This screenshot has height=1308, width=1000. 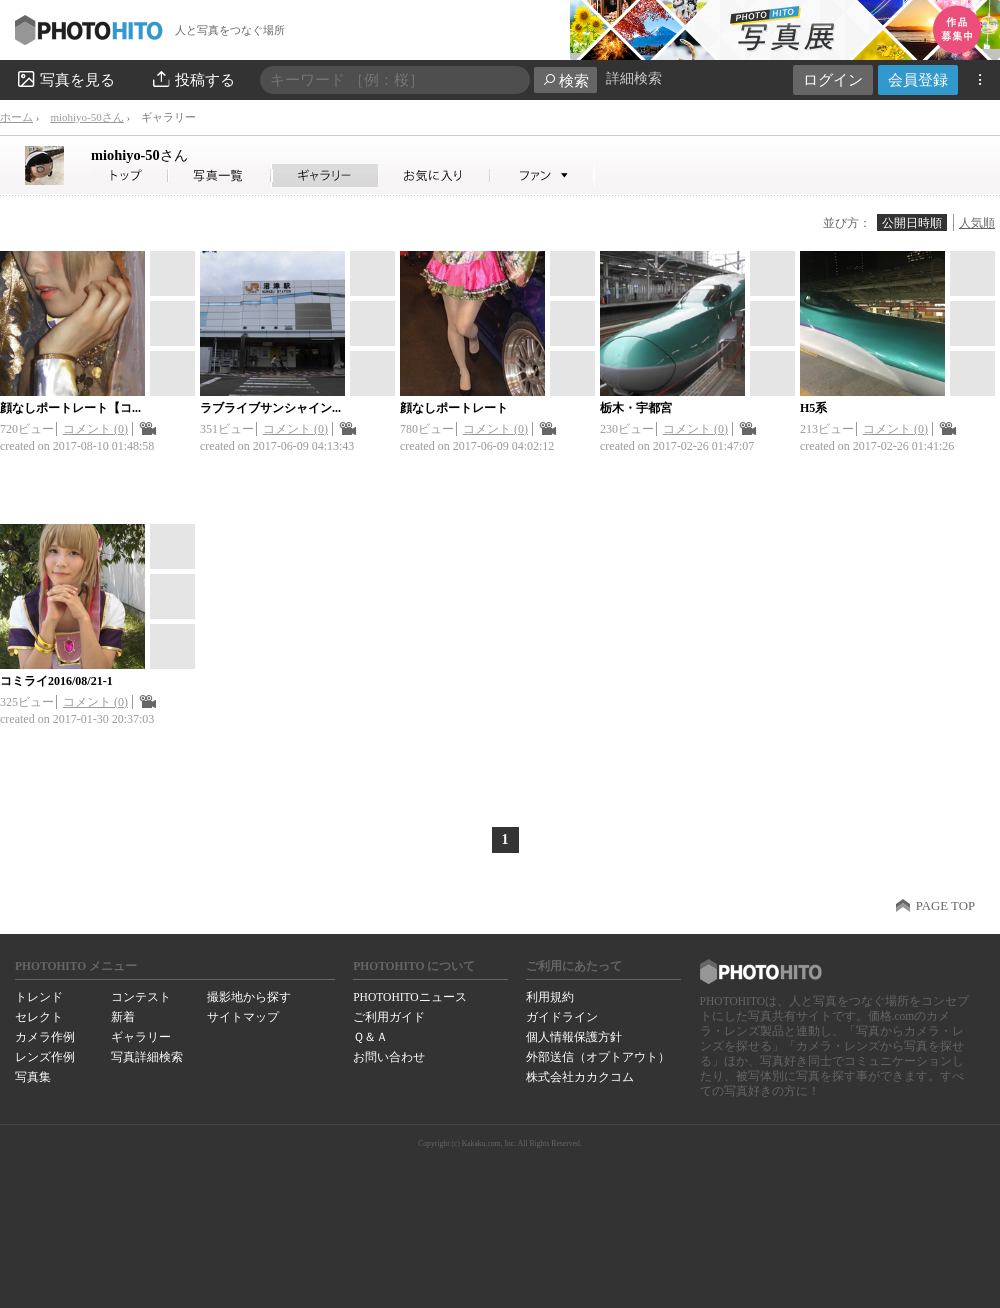 What do you see at coordinates (139, 155) in the screenshot?
I see `miohiyo-50` at bounding box center [139, 155].